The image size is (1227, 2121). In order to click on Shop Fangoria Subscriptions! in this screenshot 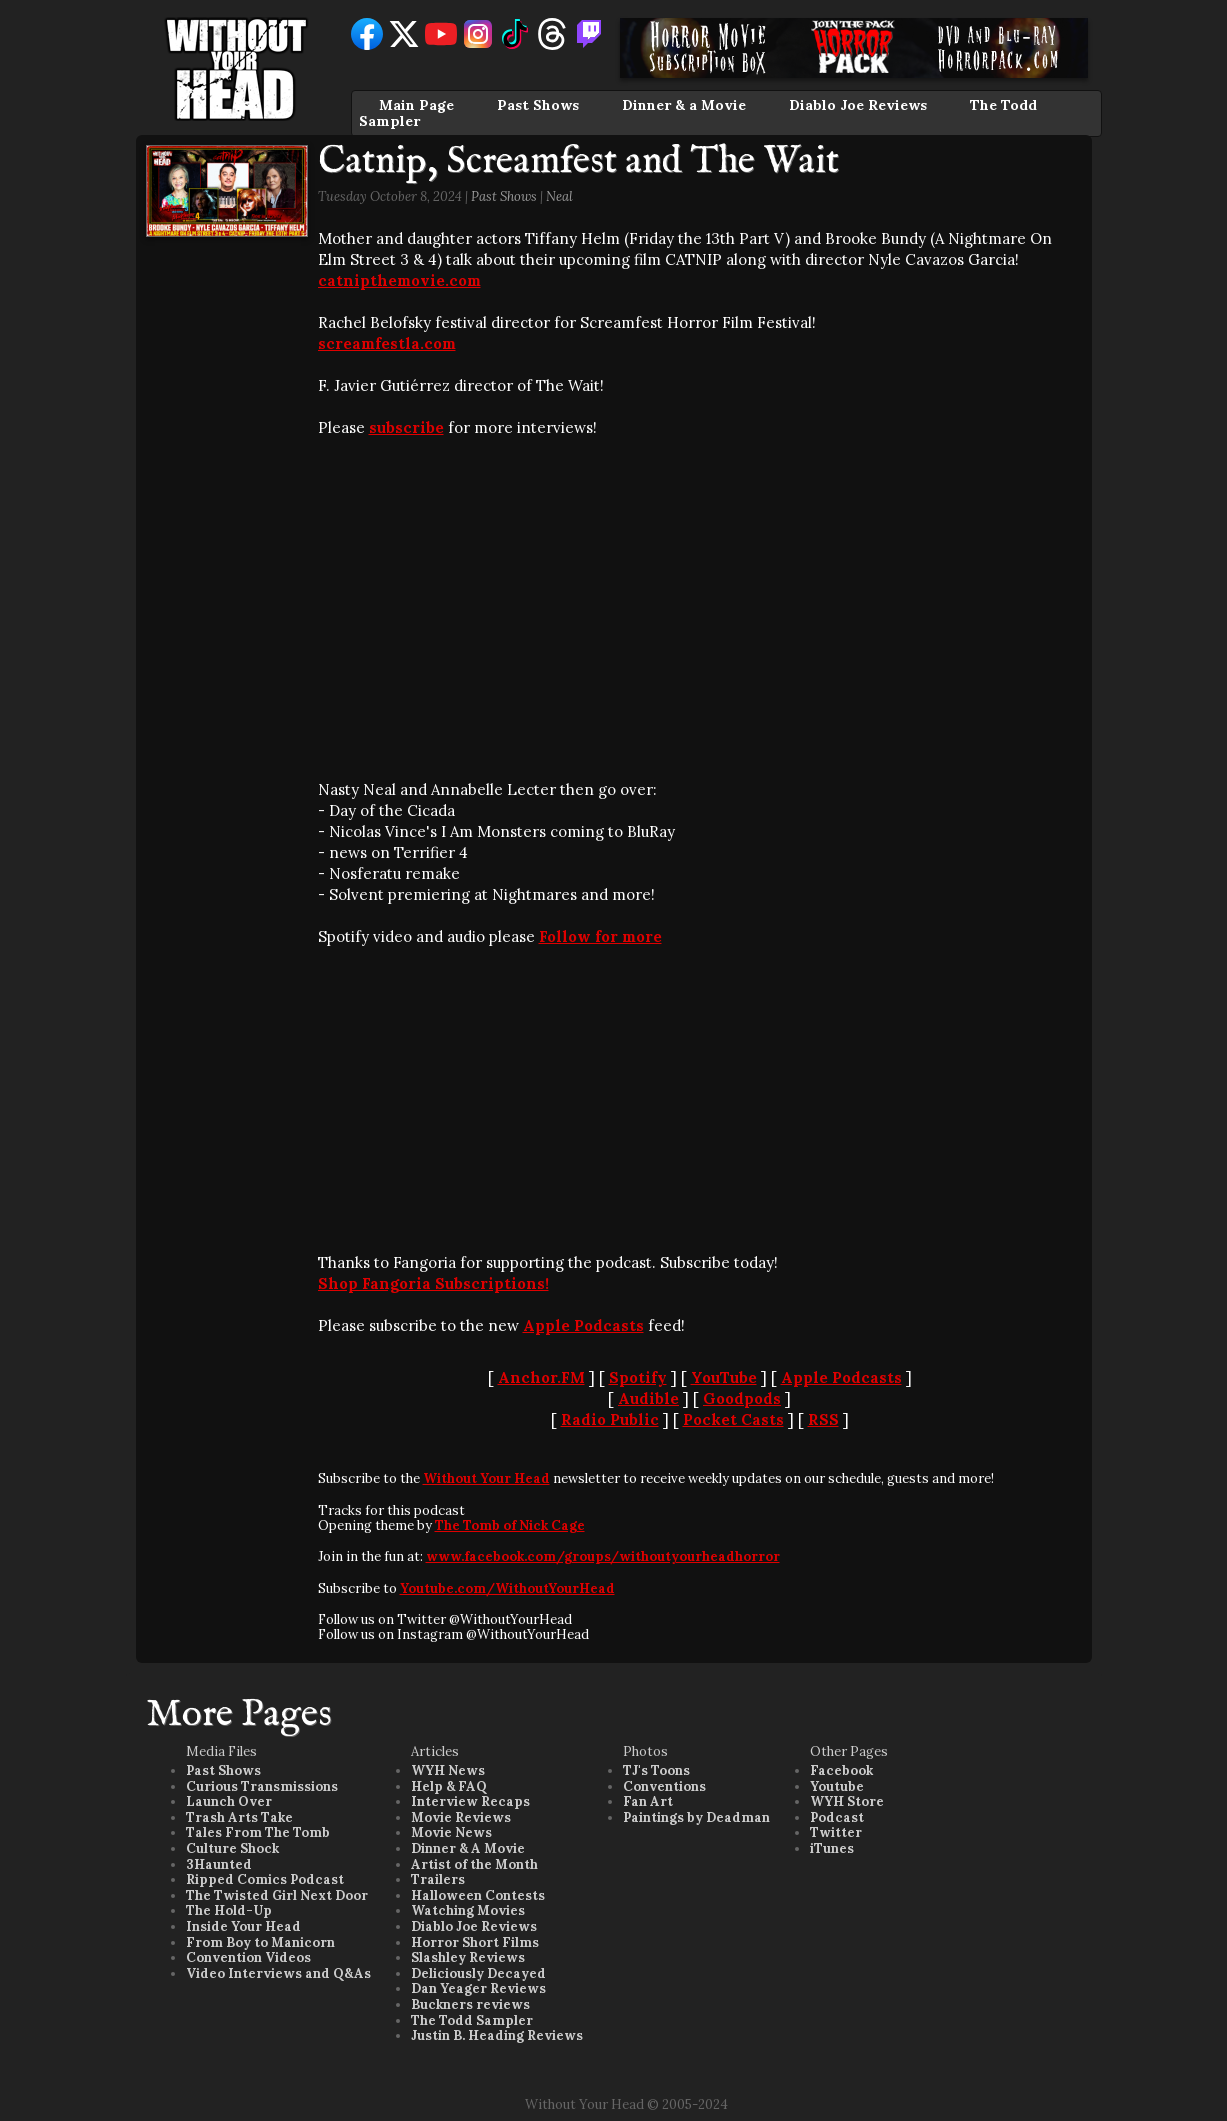, I will do `click(433, 1283)`.